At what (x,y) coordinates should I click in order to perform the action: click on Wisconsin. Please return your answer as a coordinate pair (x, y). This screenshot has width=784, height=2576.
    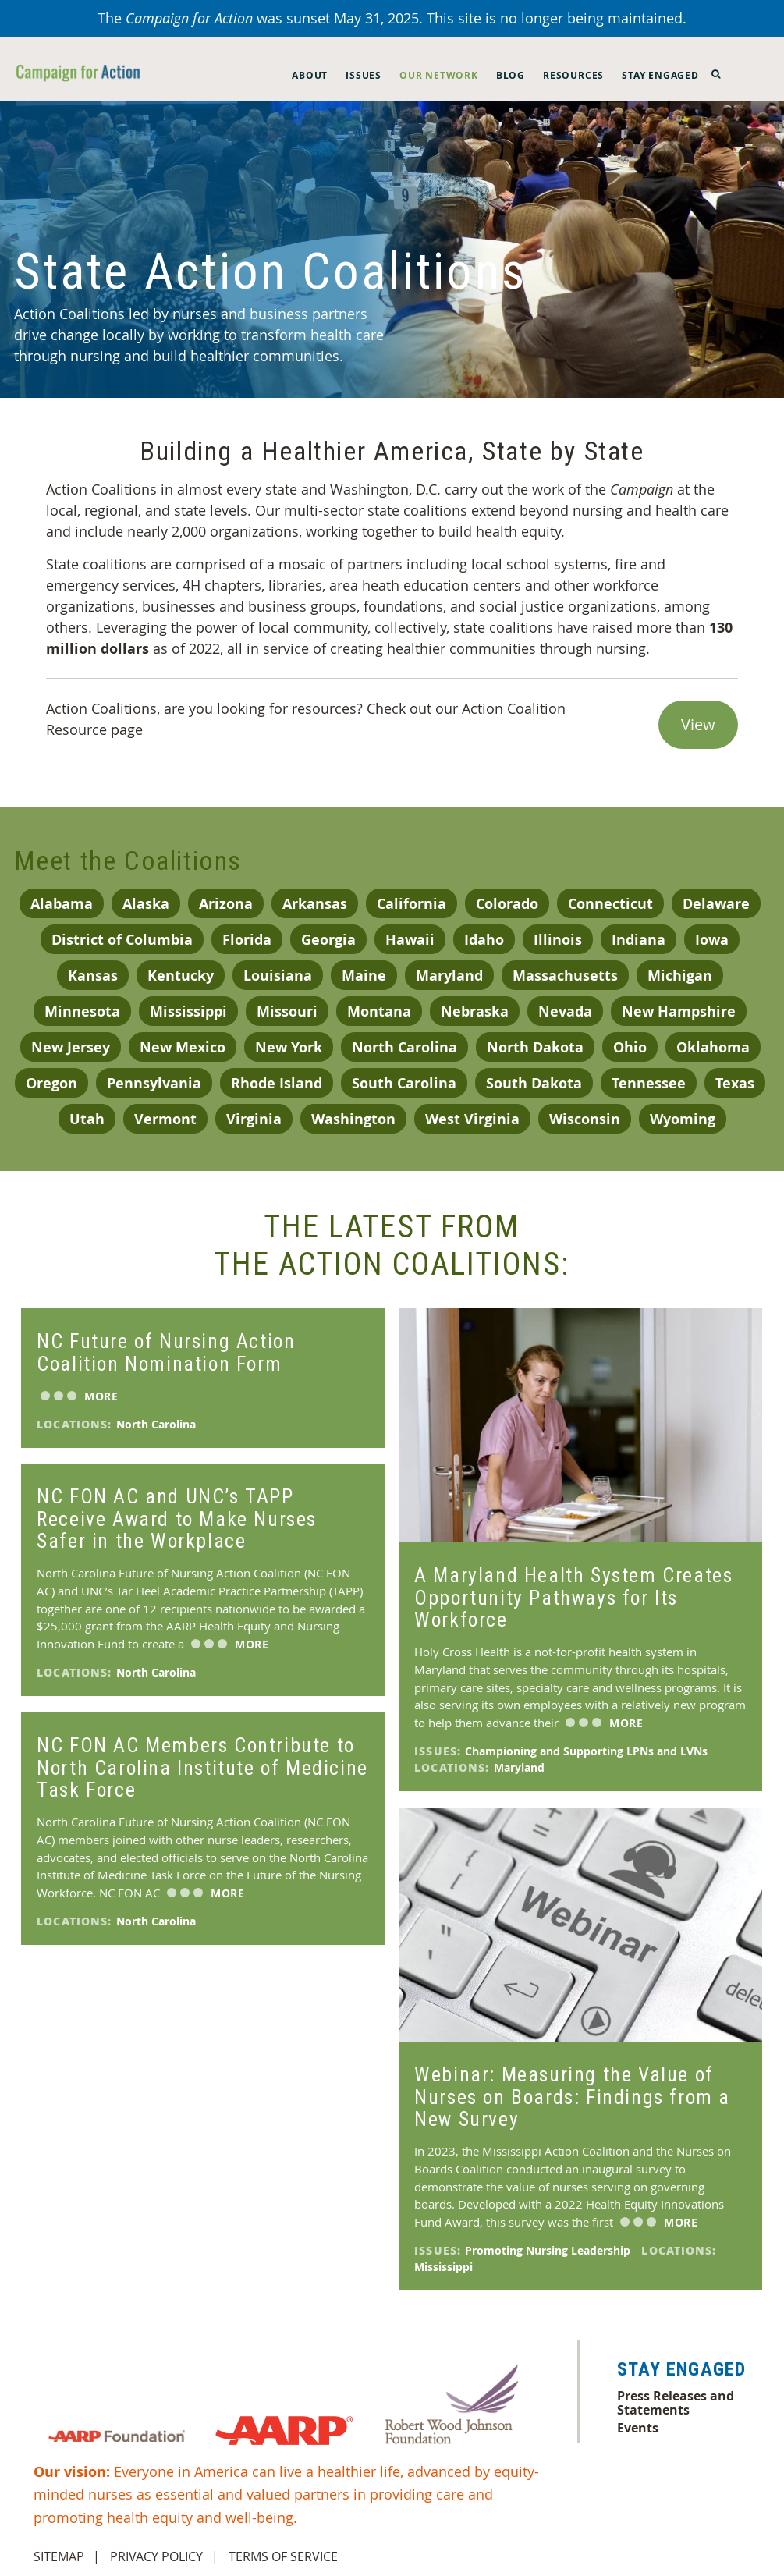
    Looking at the image, I should click on (584, 1119).